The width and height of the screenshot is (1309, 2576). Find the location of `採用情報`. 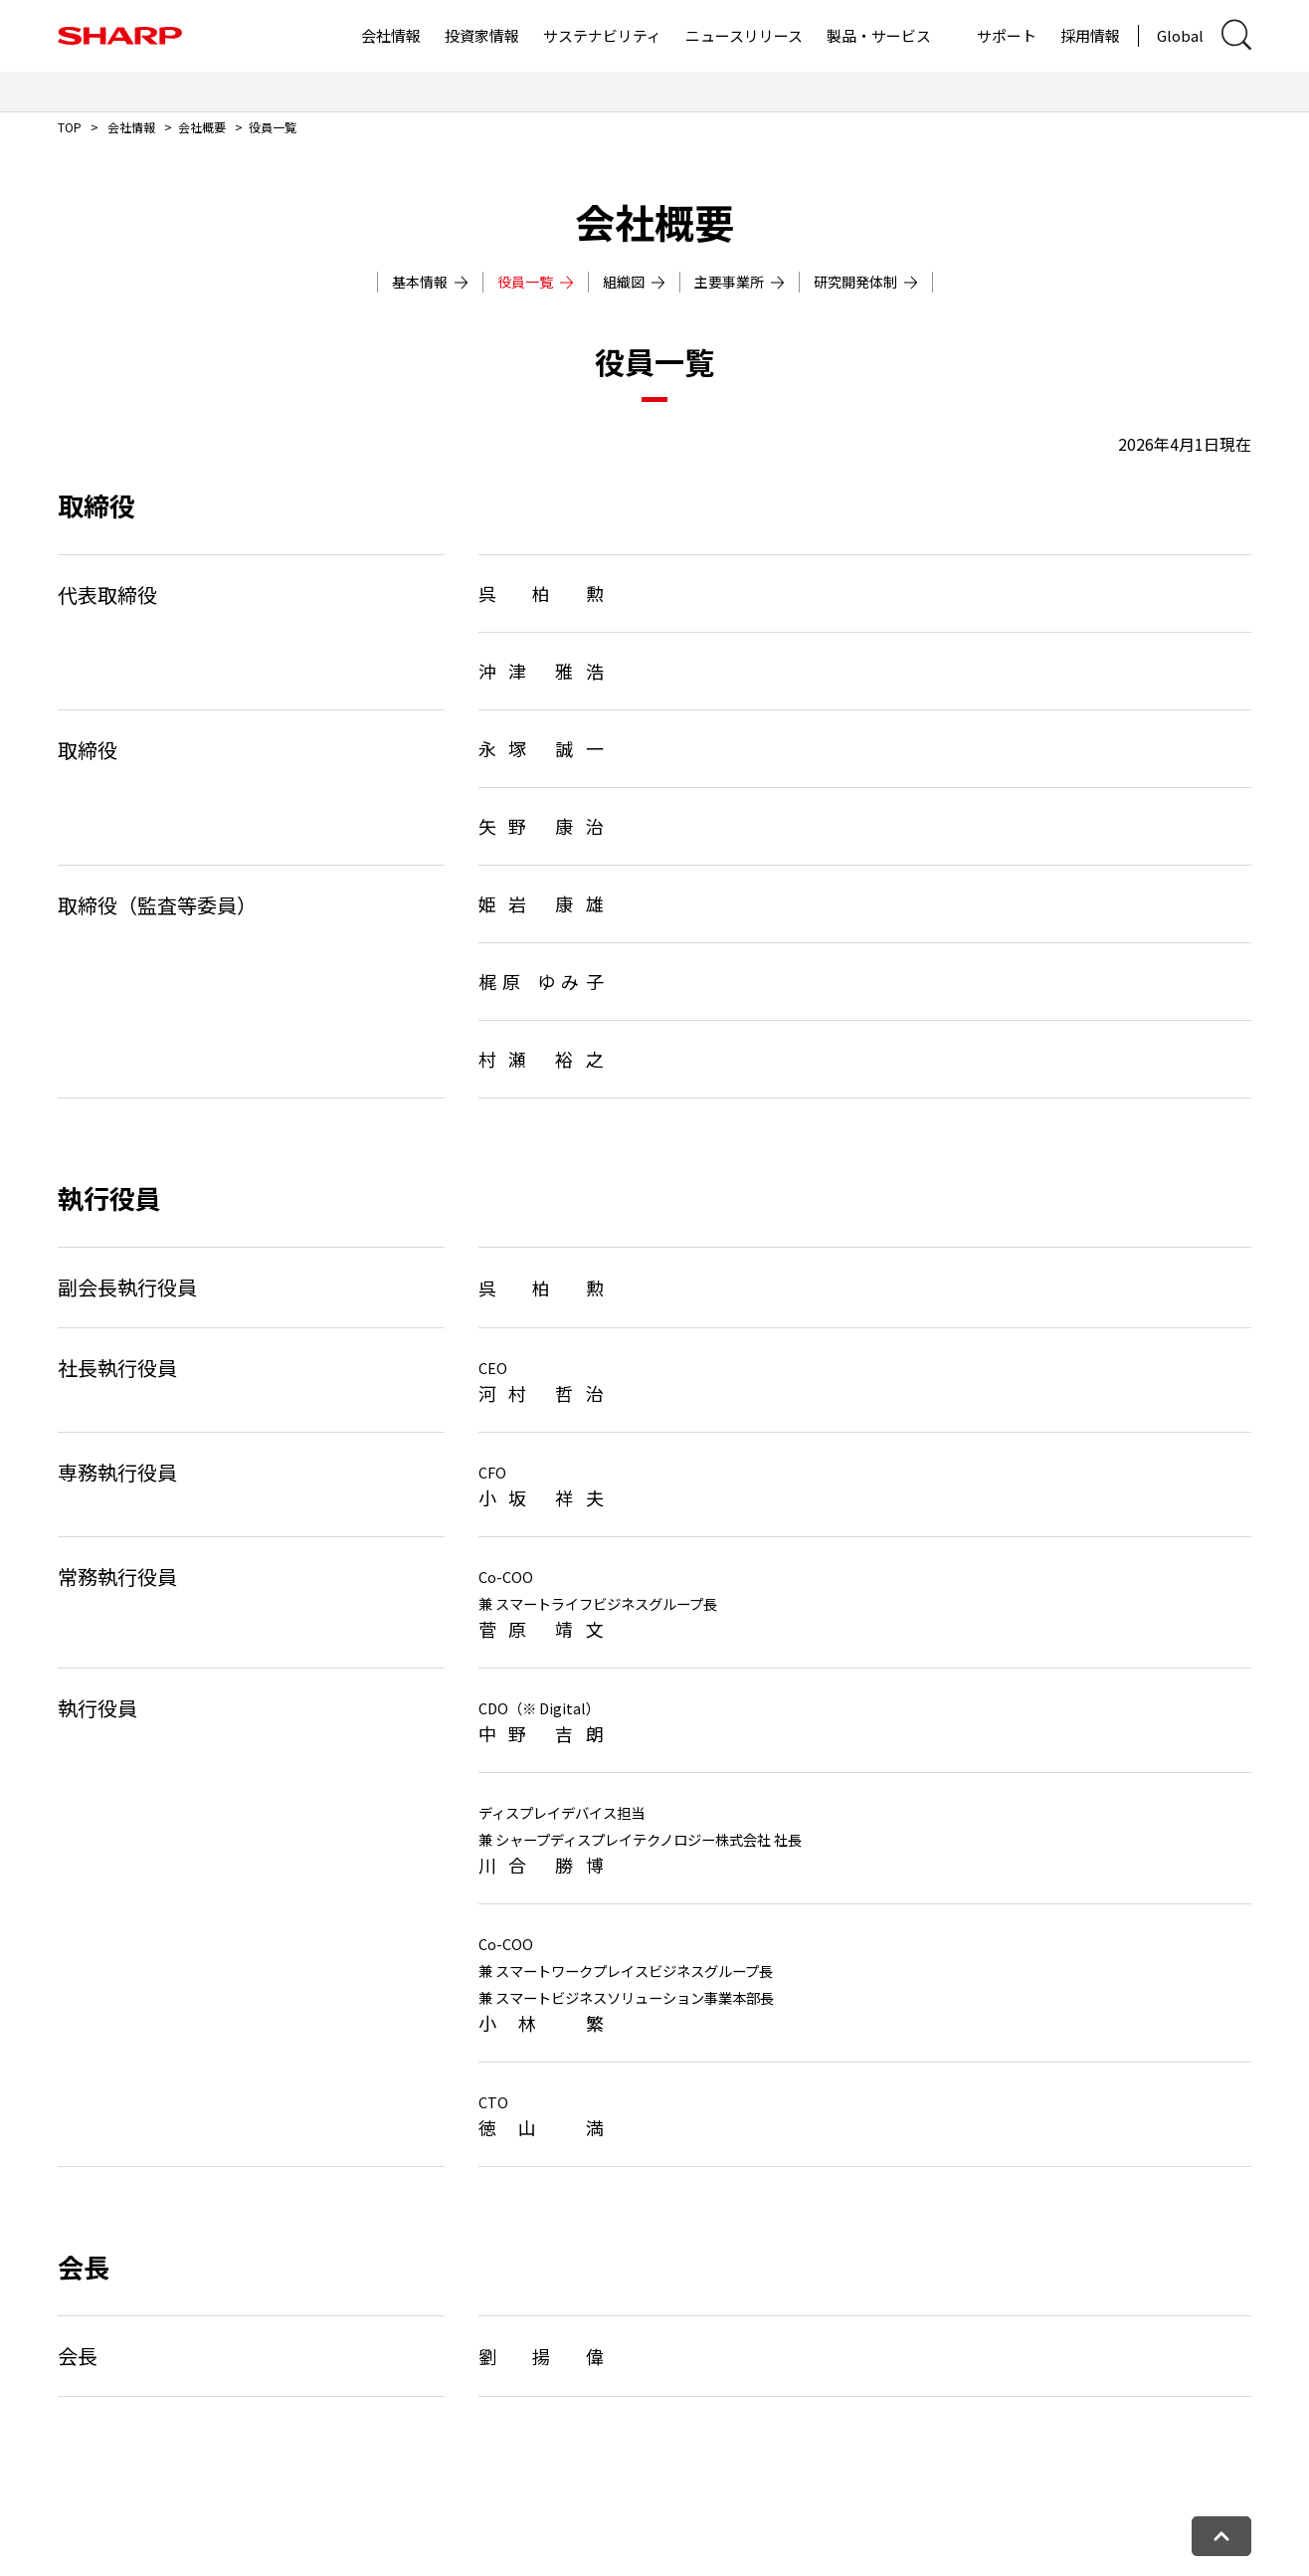

採用情報 is located at coordinates (1090, 35).